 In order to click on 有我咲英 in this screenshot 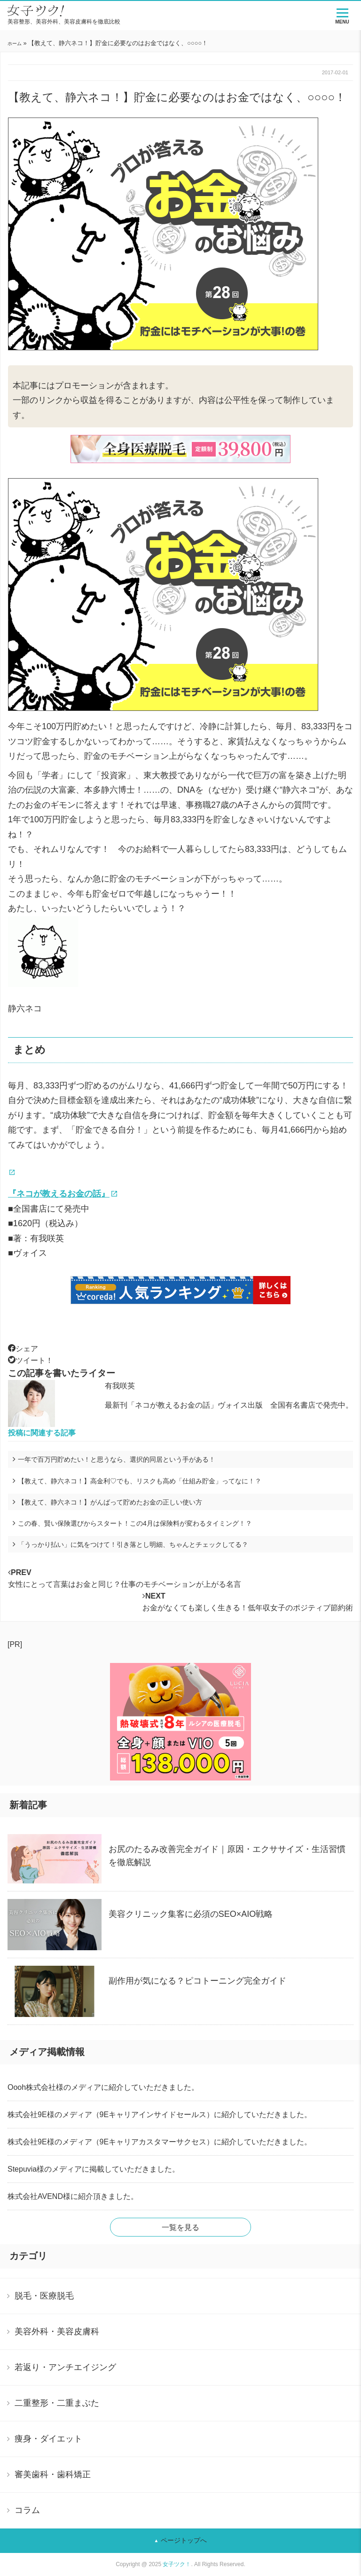, I will do `click(120, 1386)`.